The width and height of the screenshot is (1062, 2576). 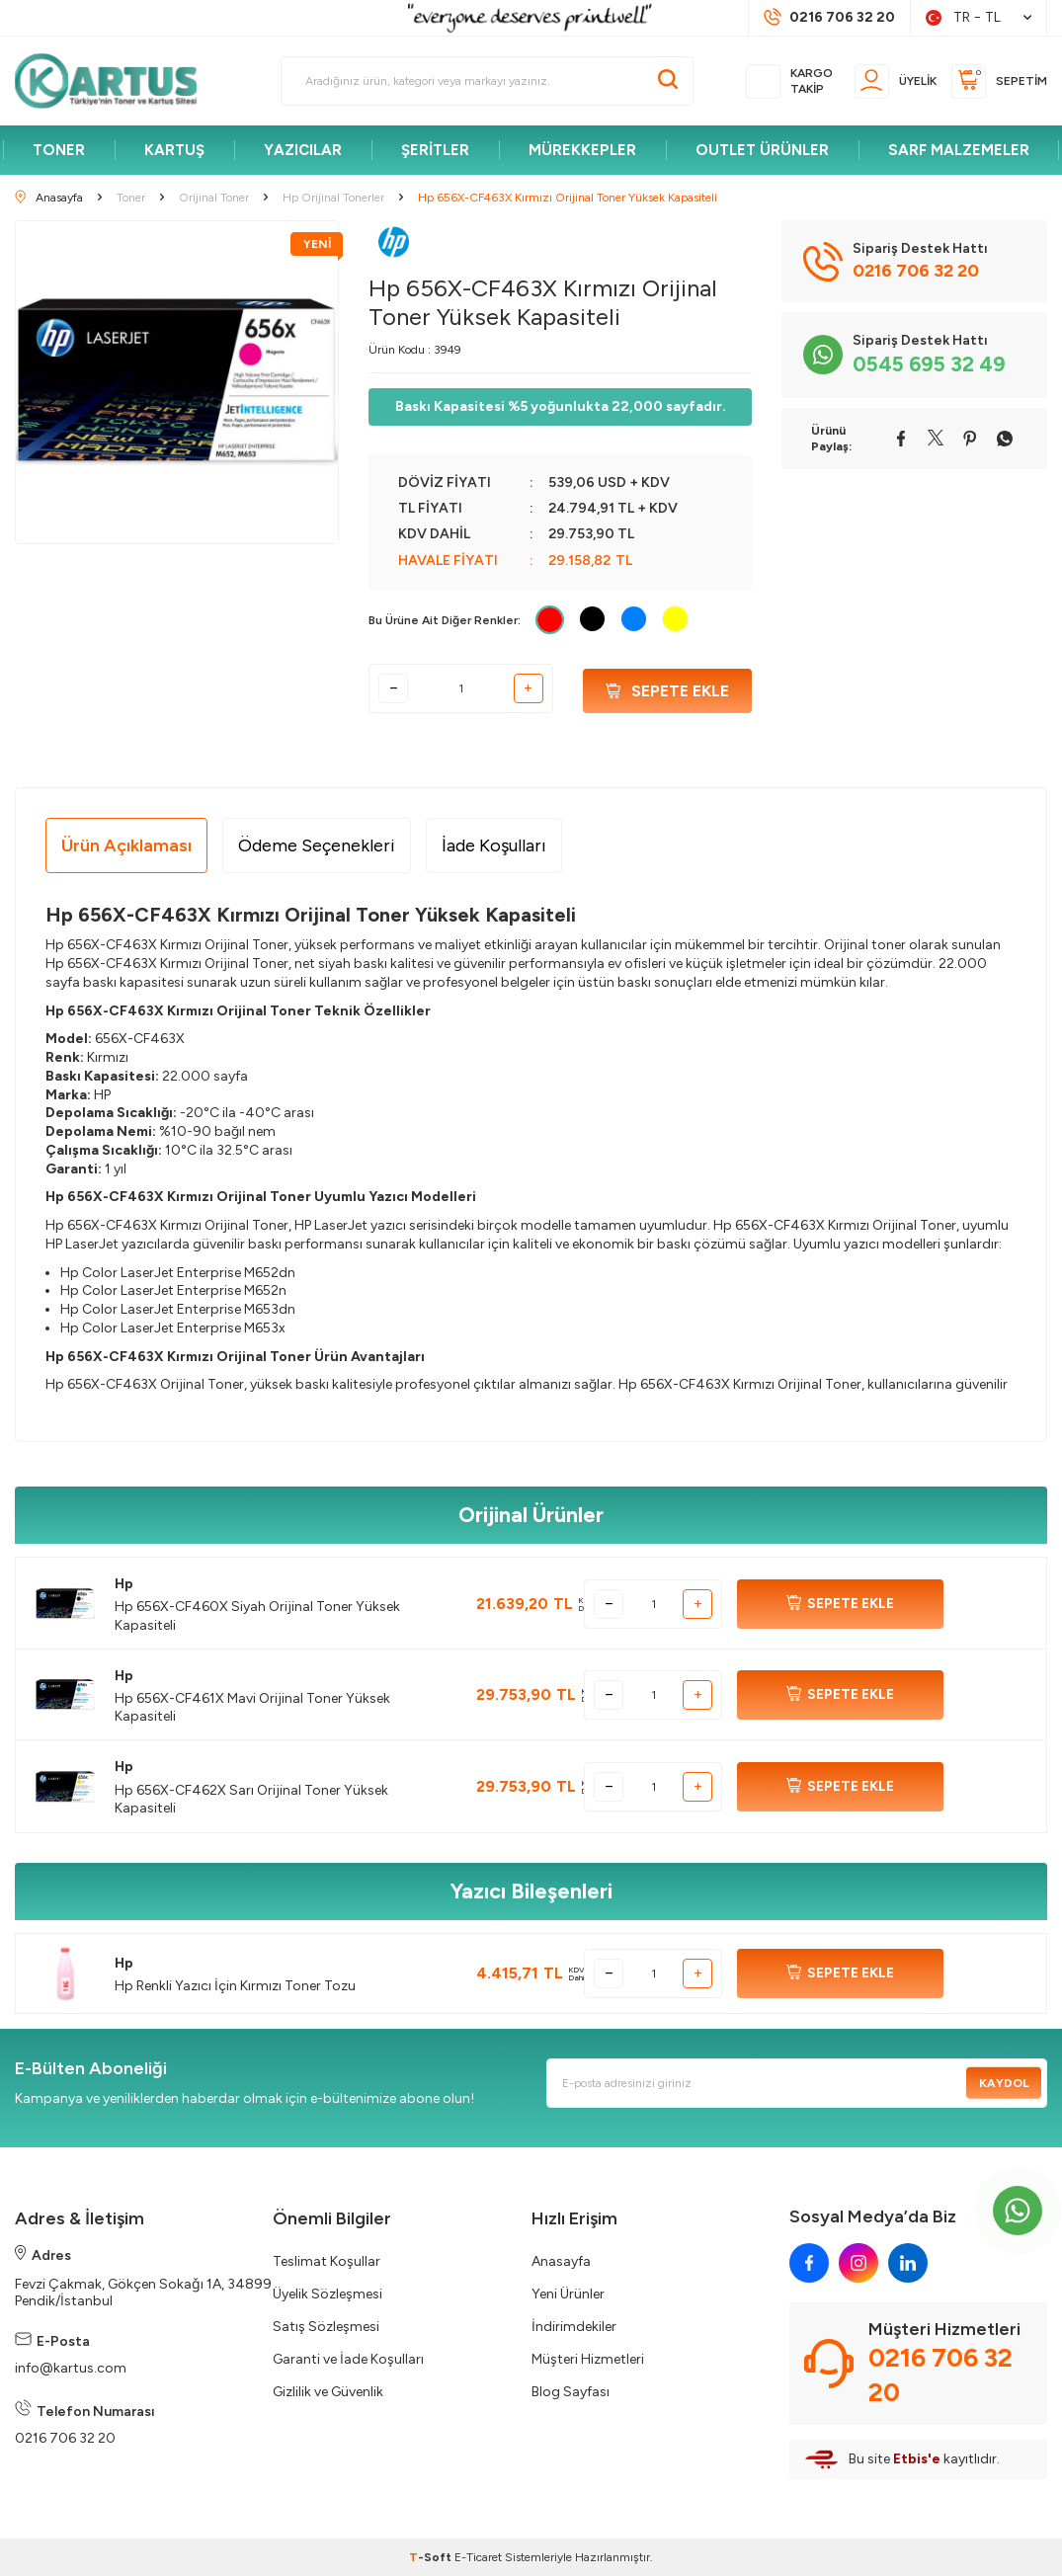 What do you see at coordinates (478, 2557) in the screenshot?
I see `E-Ticaret` at bounding box center [478, 2557].